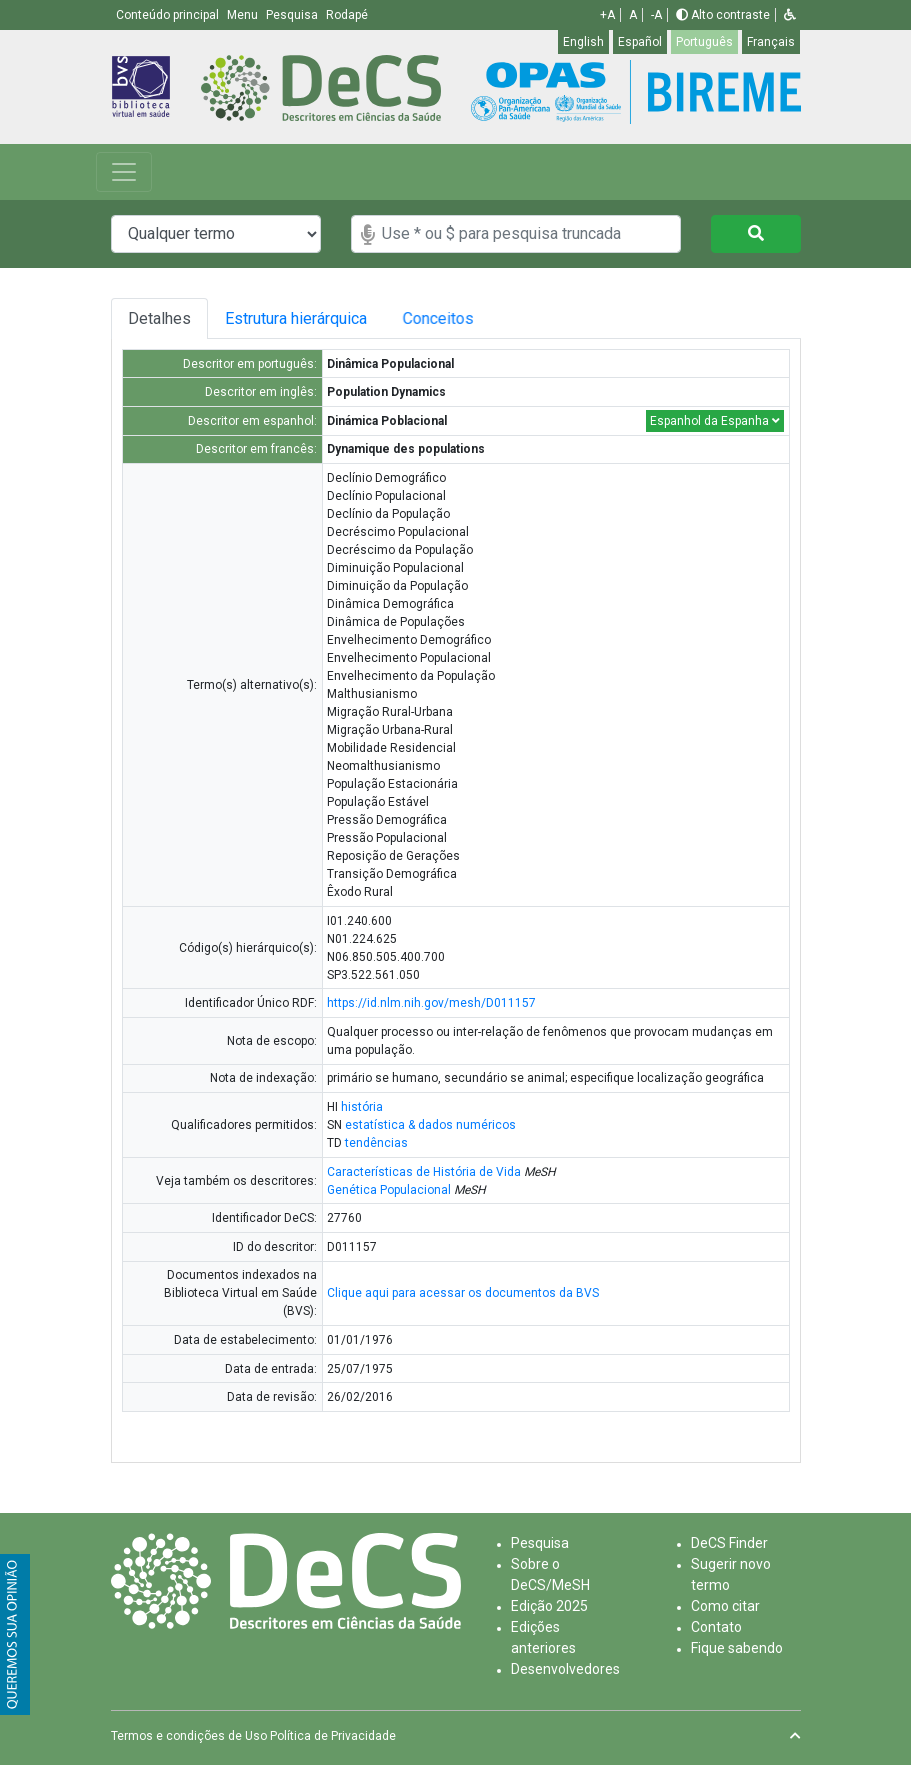 The image size is (911, 1765). What do you see at coordinates (729, 1543) in the screenshot?
I see `DeCS Finder` at bounding box center [729, 1543].